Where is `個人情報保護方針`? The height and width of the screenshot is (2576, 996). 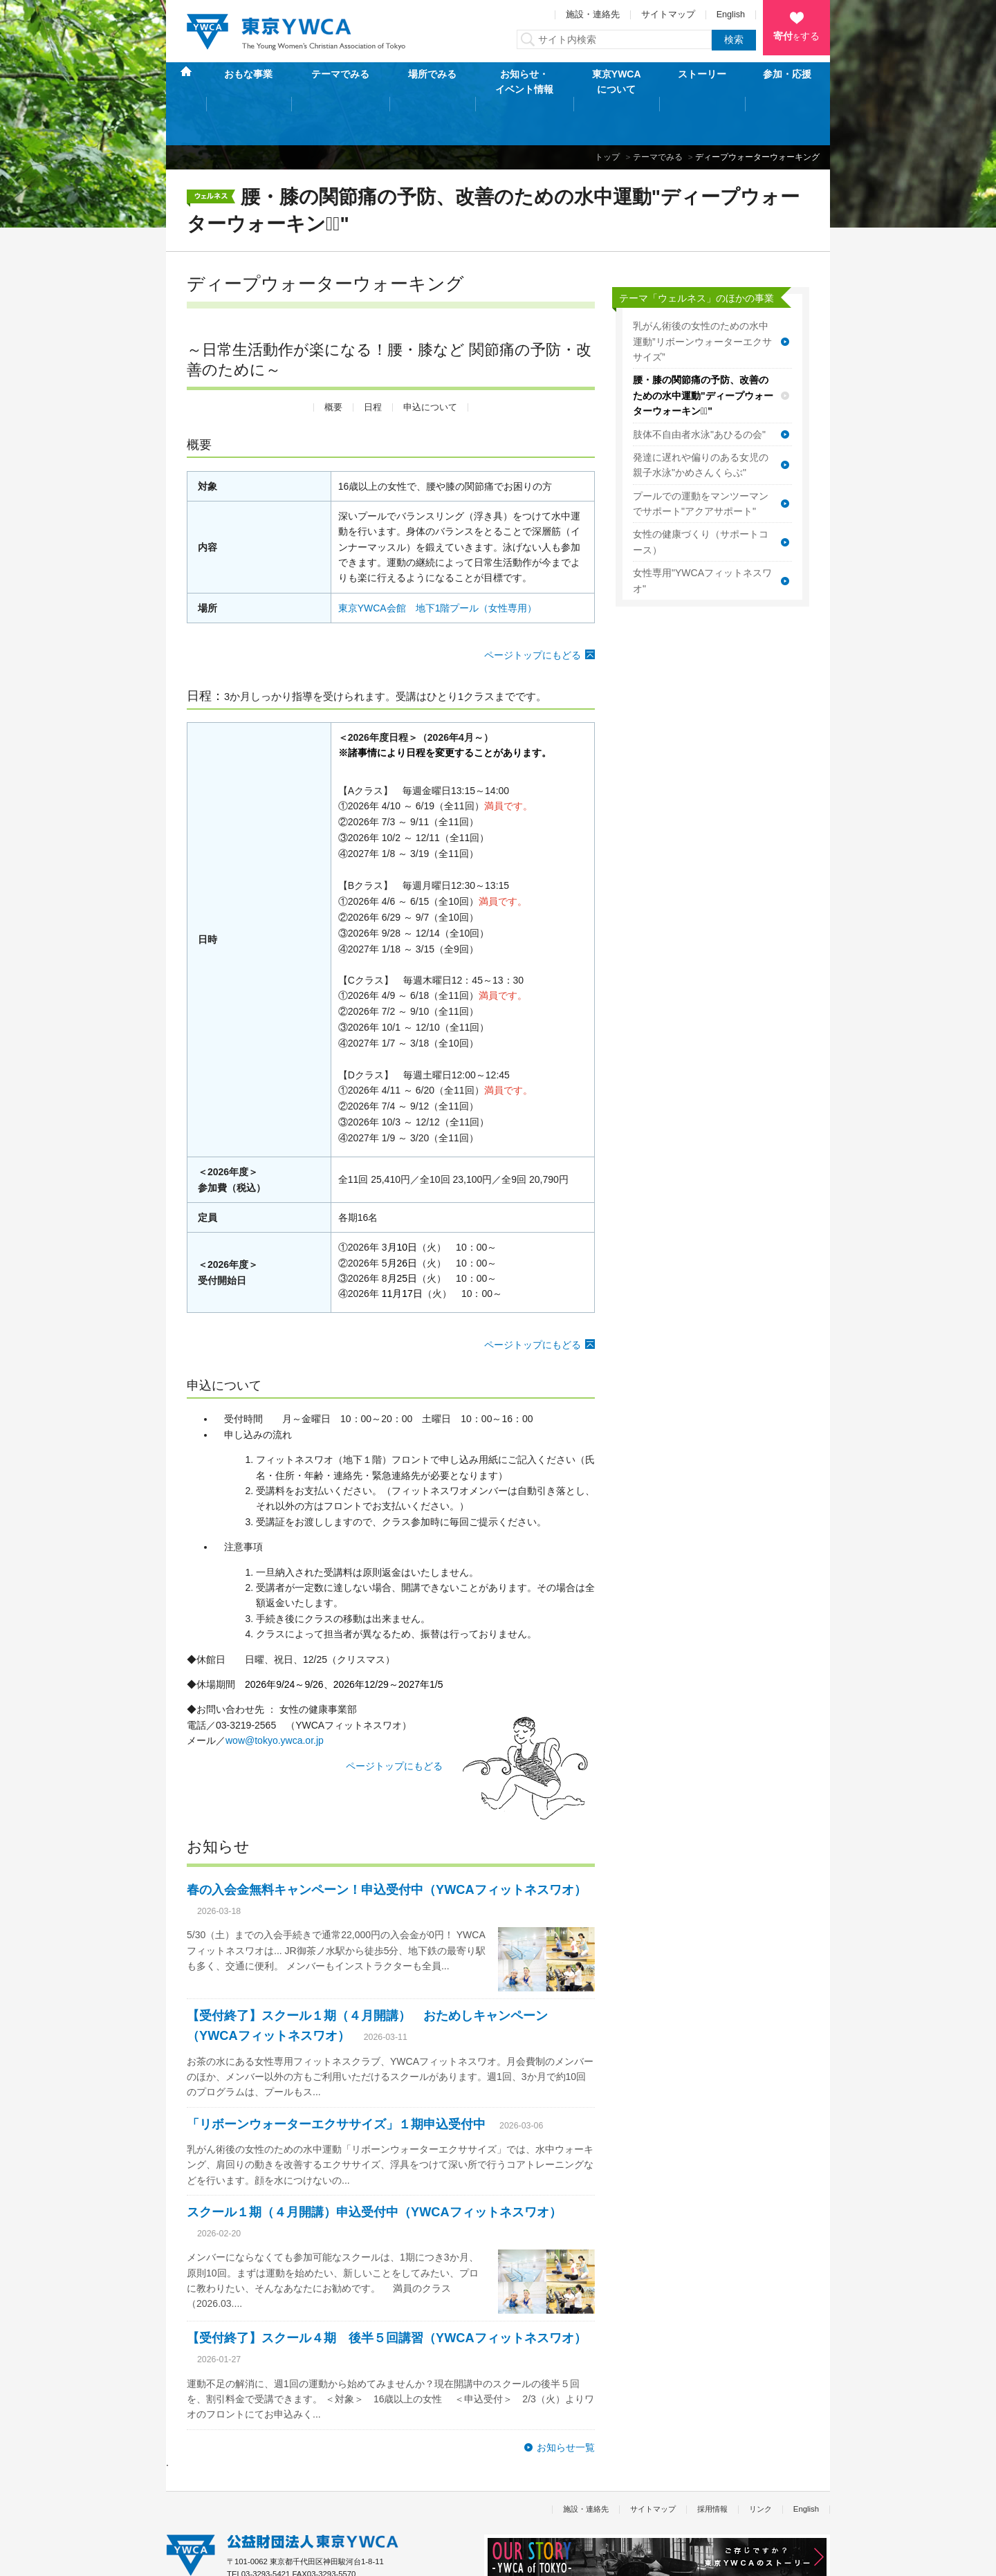 個人情報保護方針 is located at coordinates (196, 2558).